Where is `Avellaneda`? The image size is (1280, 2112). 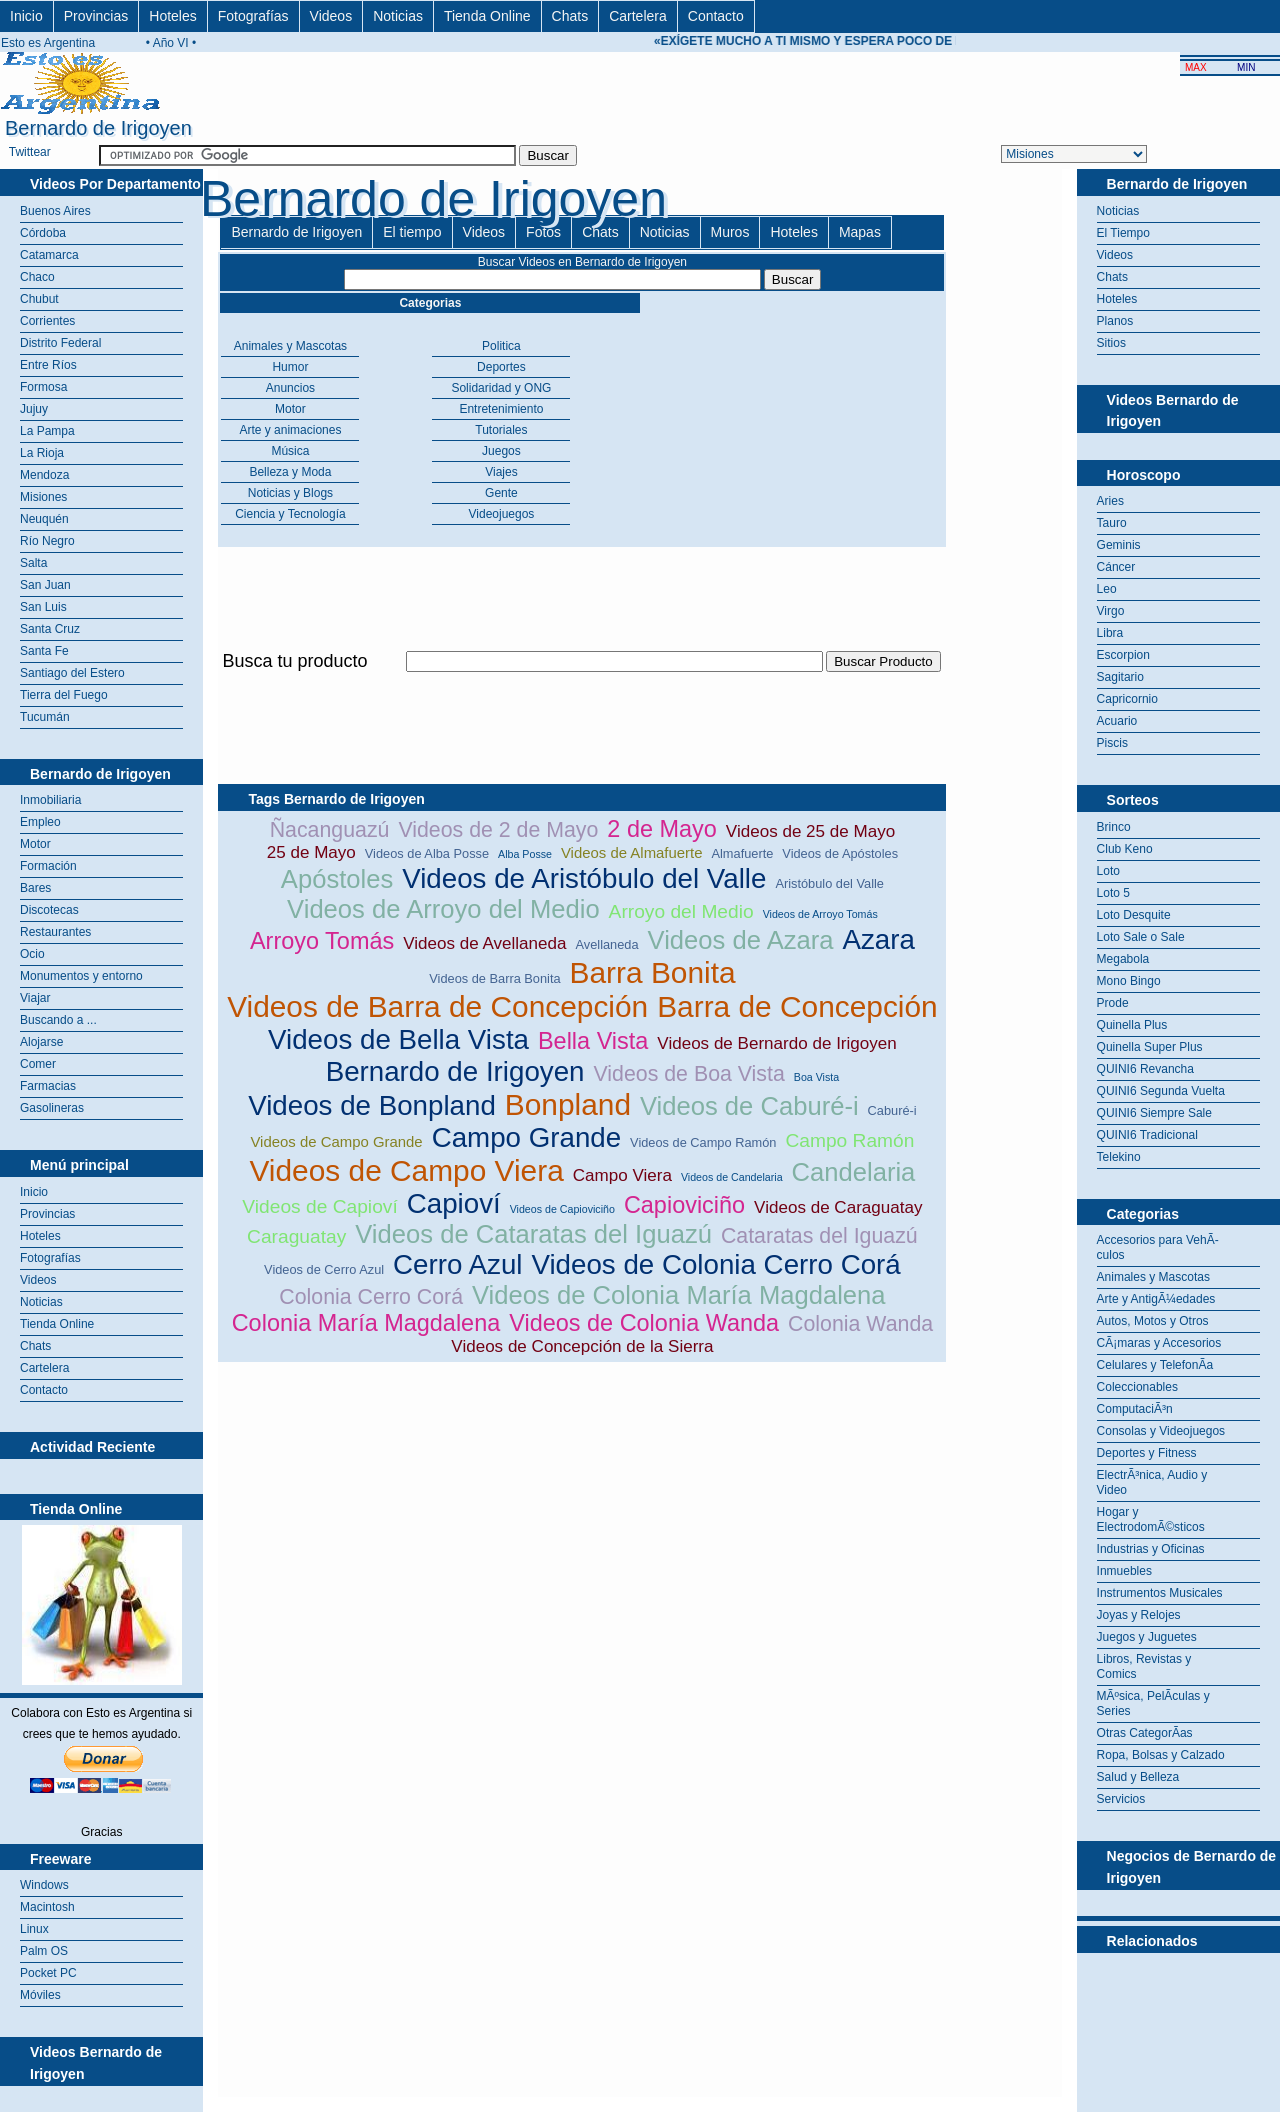 Avellaneda is located at coordinates (607, 944).